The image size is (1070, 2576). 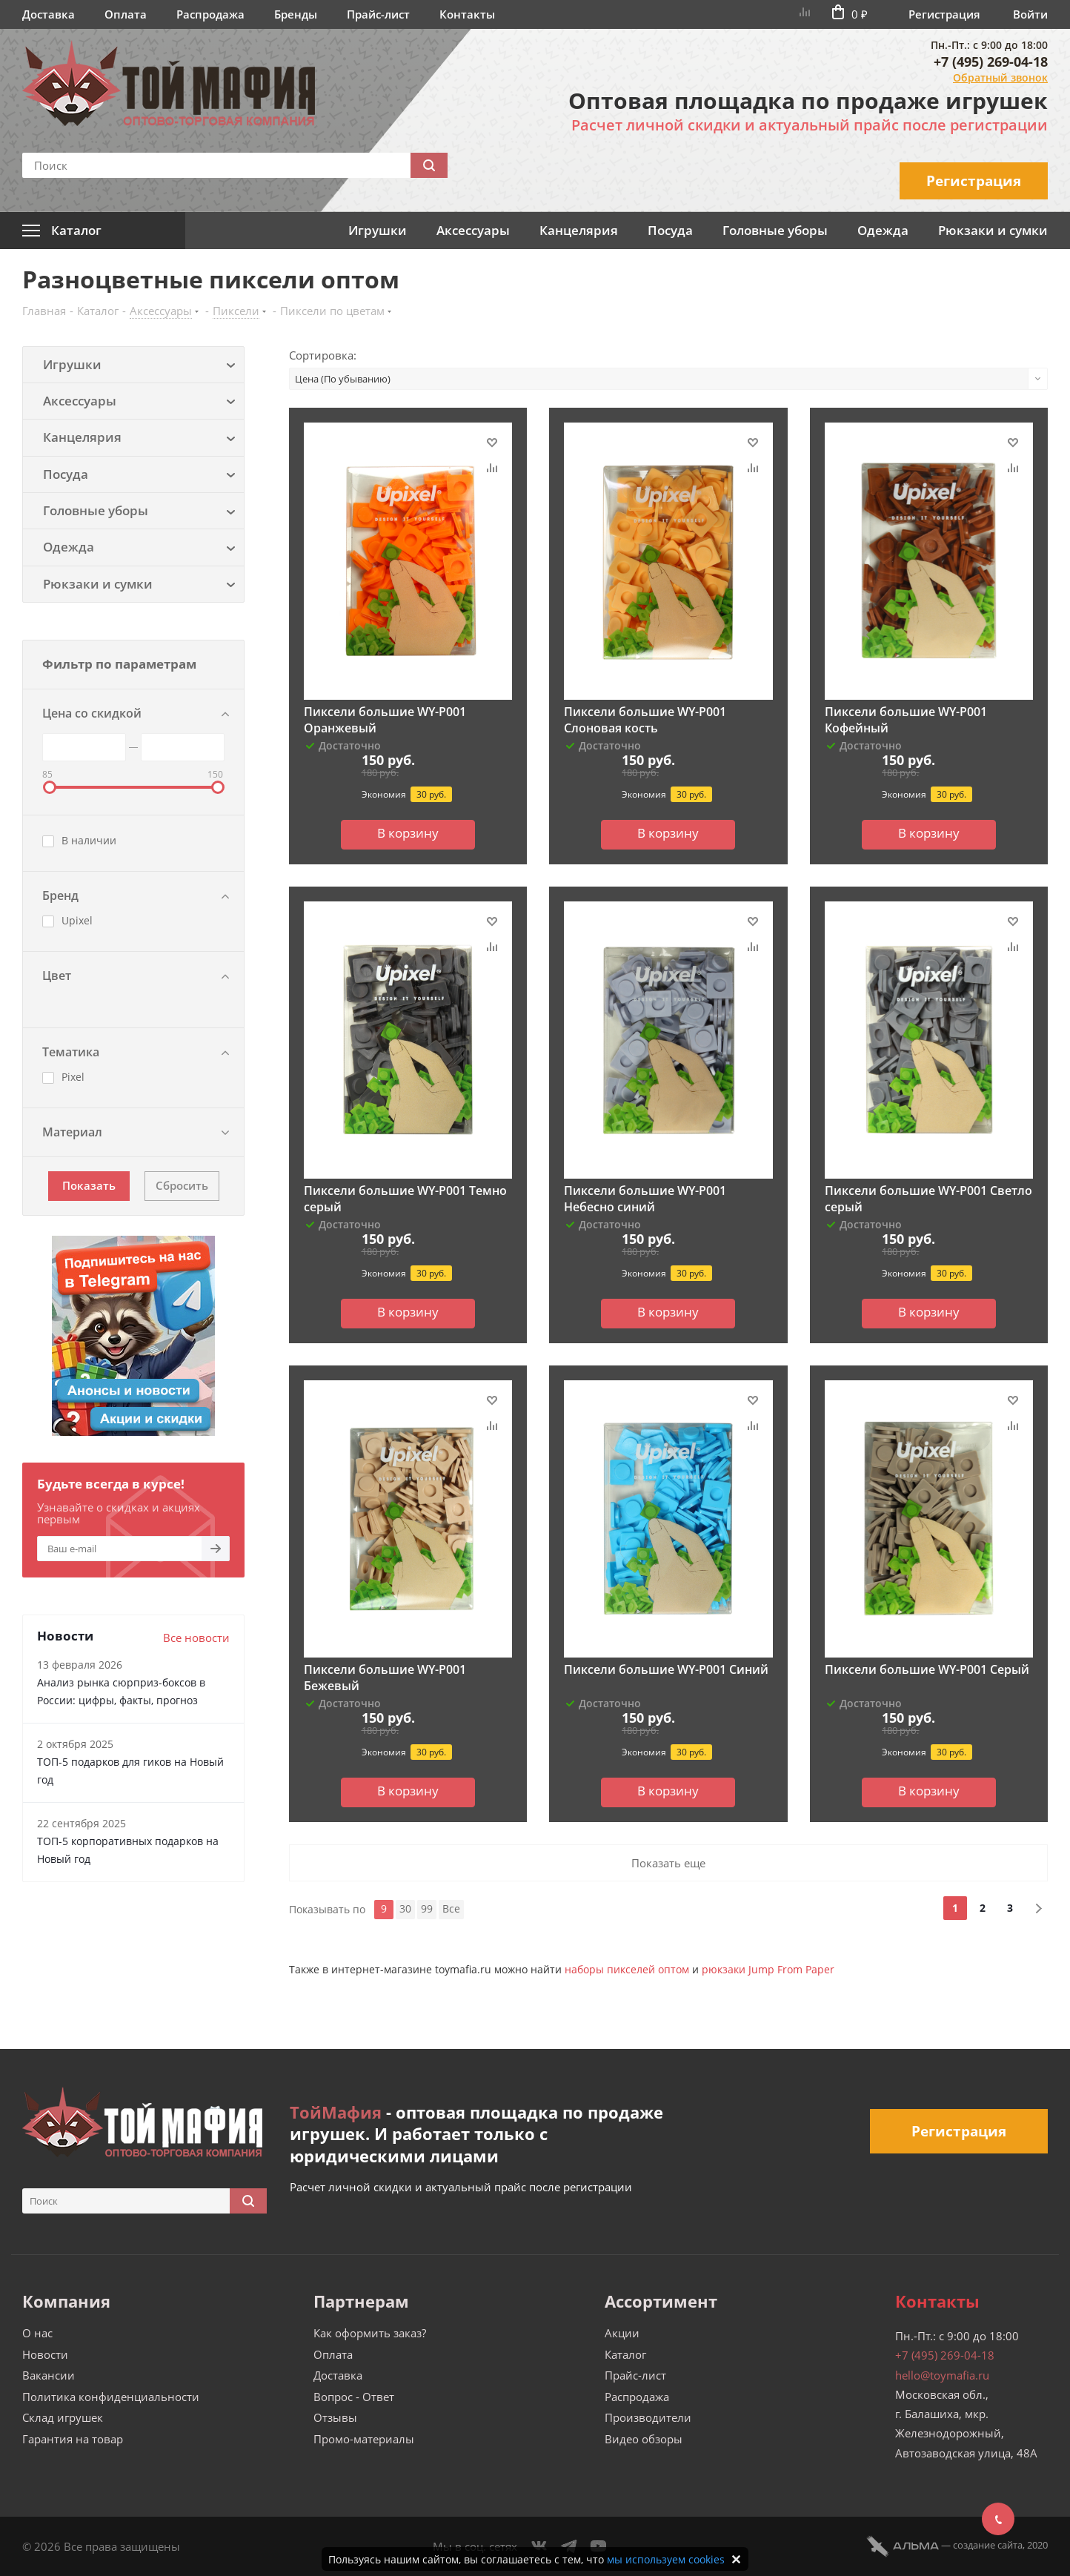 I want to click on Сортировка:, so click(x=322, y=355).